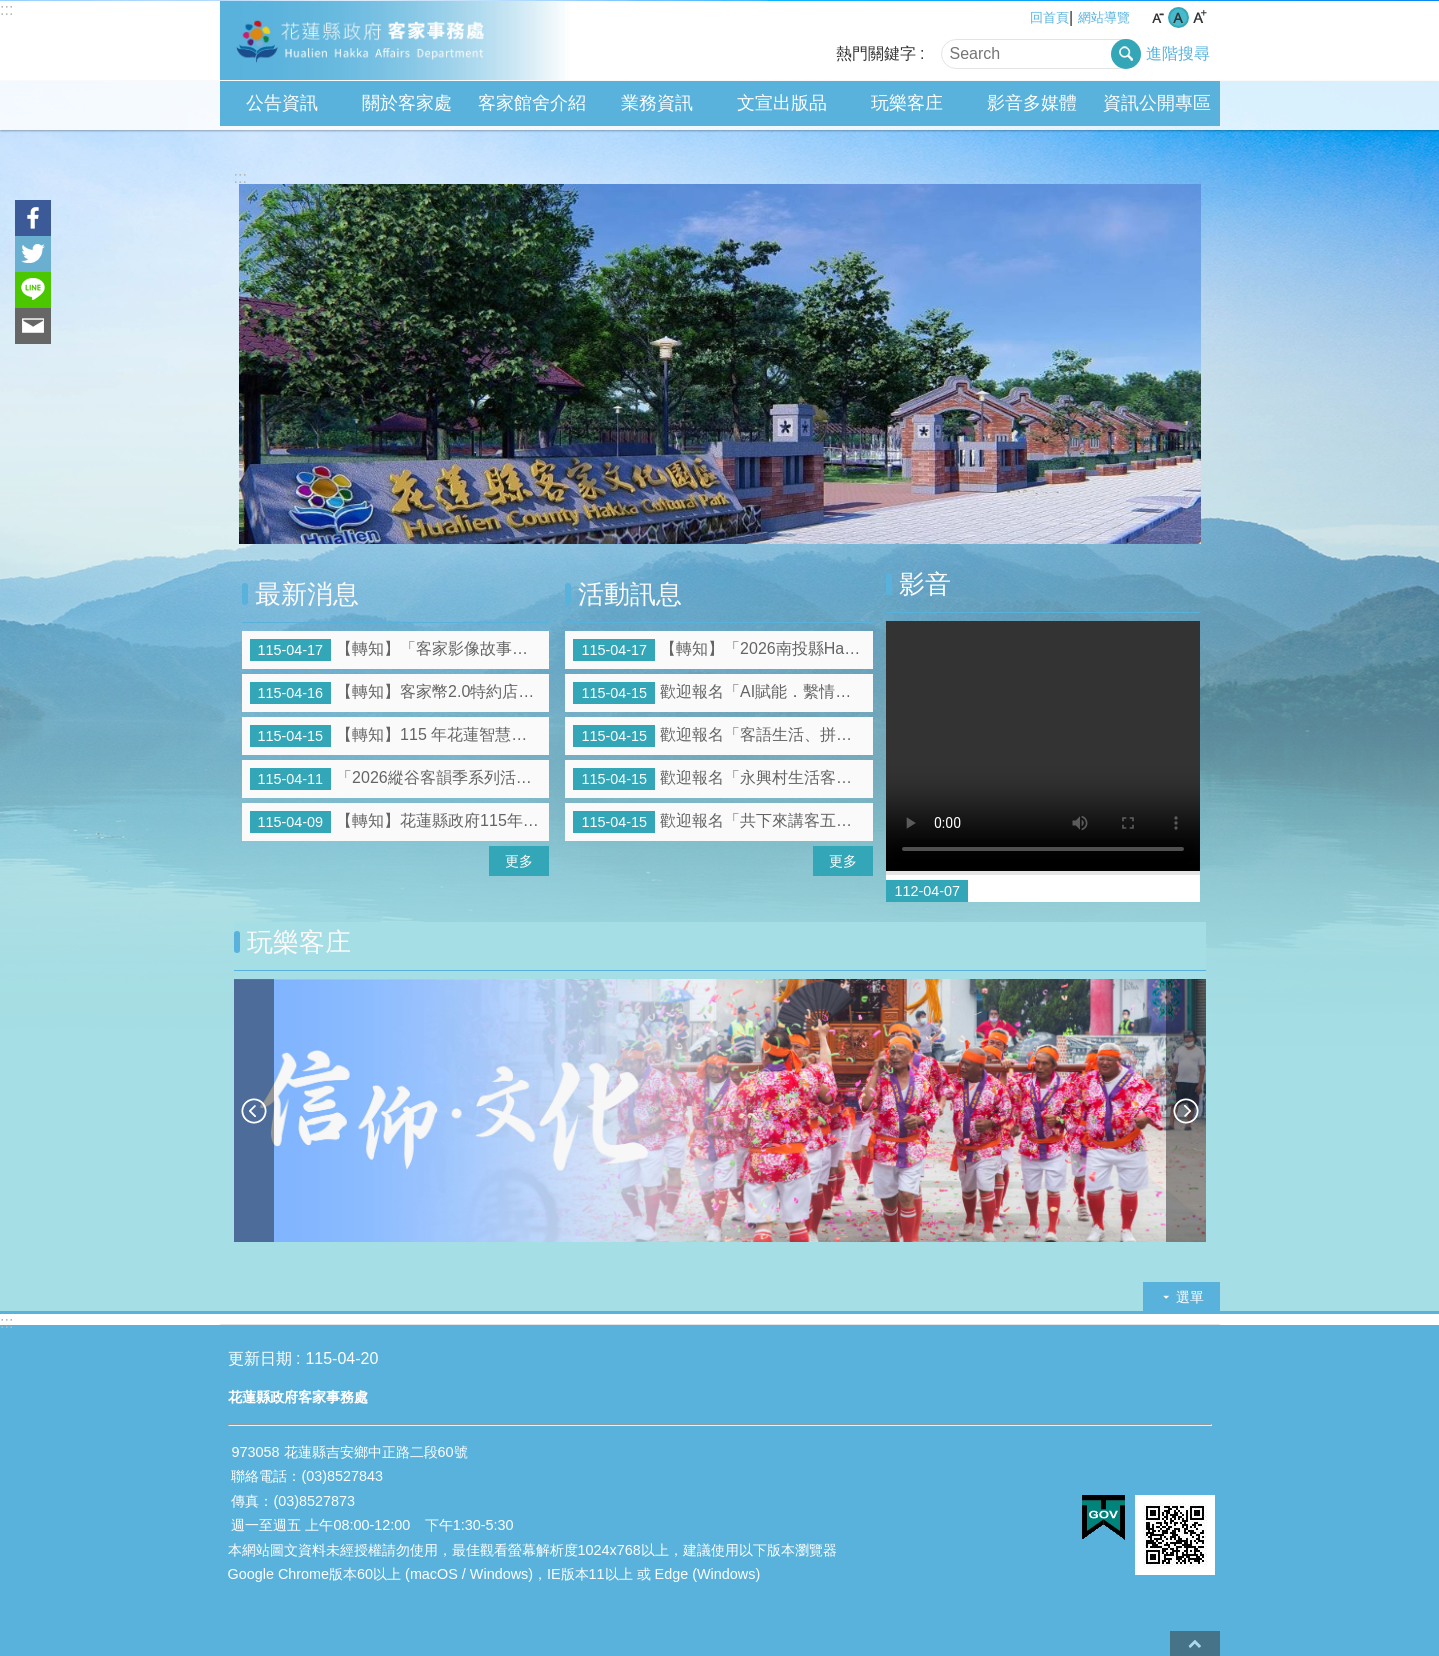 Image resolution: width=1439 pixels, height=1656 pixels. I want to click on Email, so click(33, 326).